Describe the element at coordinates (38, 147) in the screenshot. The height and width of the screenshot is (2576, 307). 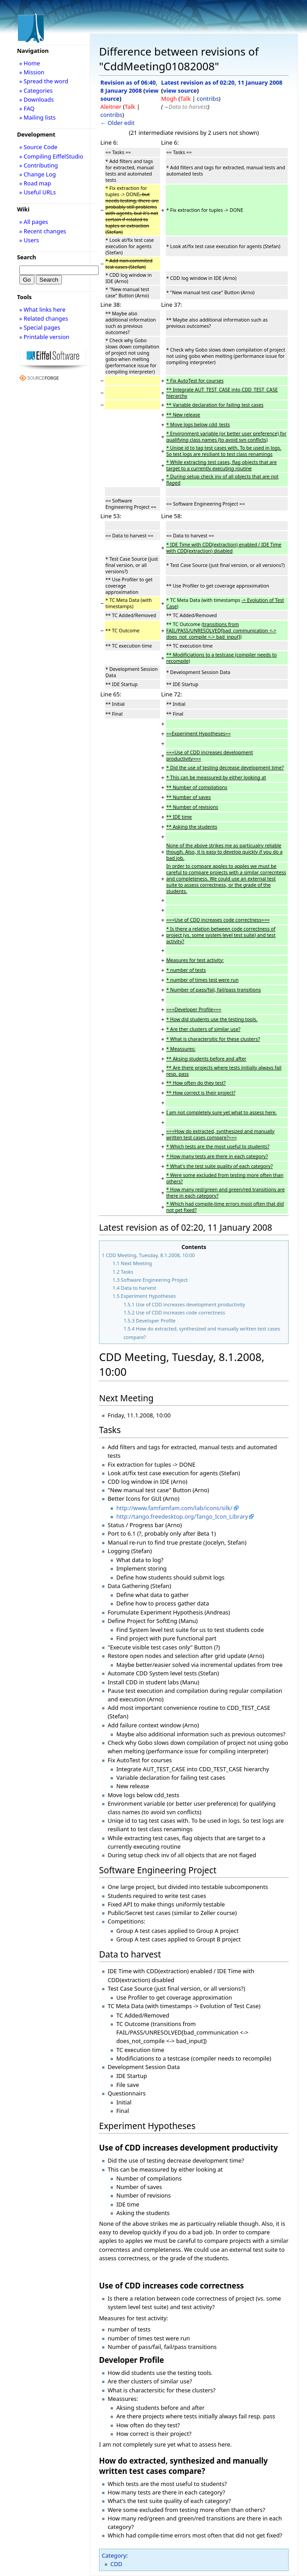
I see `» Source Code` at that location.